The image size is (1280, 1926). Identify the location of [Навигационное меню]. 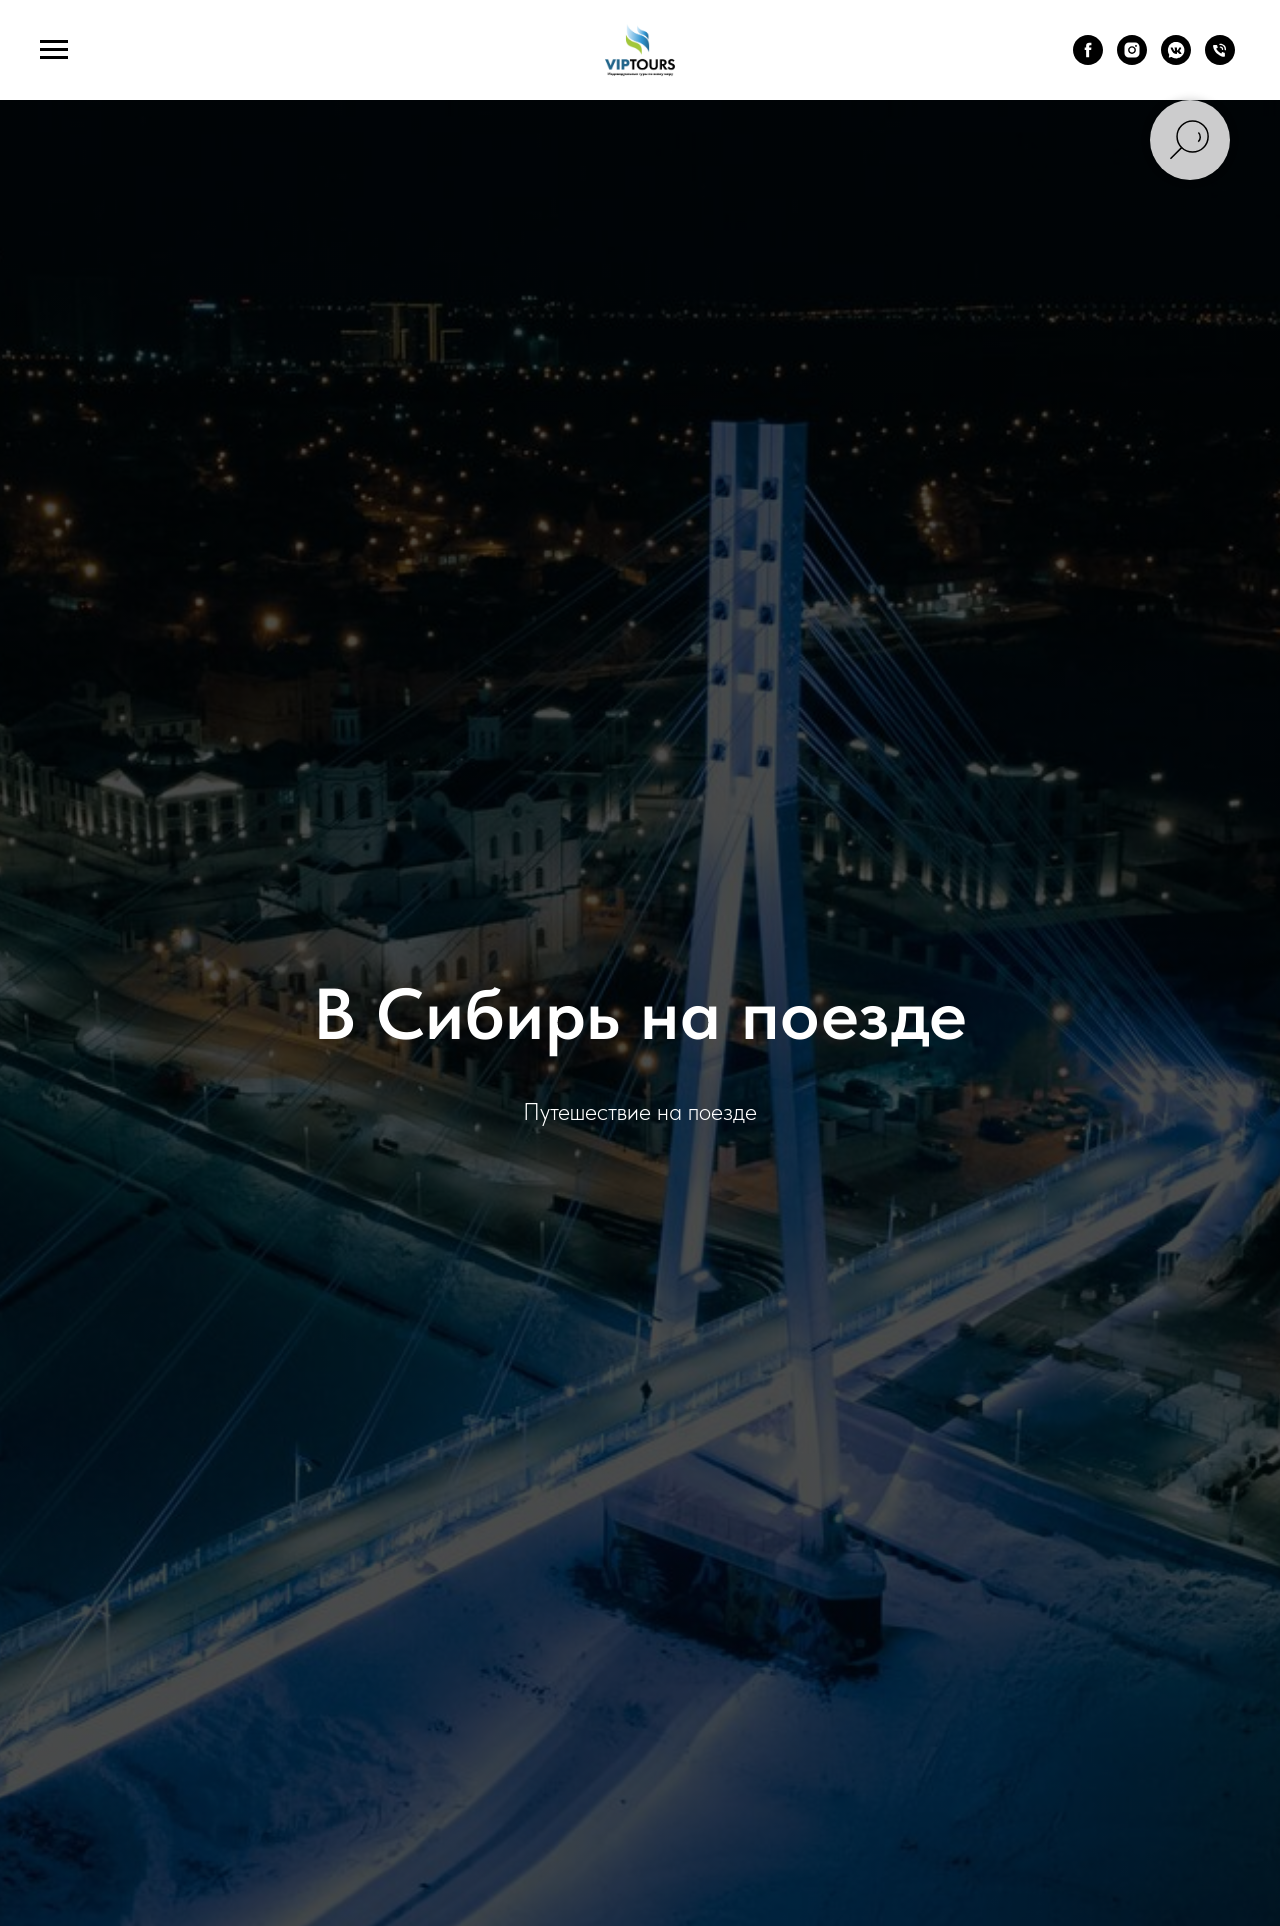
(54, 50).